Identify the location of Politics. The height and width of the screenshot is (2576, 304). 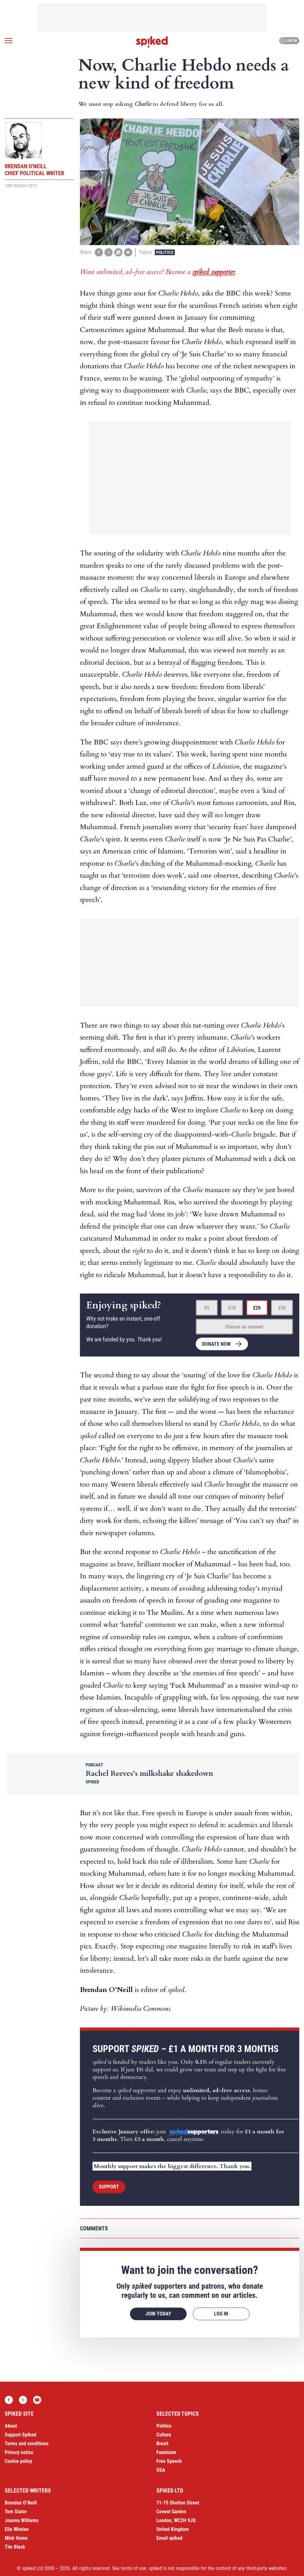
(164, 252).